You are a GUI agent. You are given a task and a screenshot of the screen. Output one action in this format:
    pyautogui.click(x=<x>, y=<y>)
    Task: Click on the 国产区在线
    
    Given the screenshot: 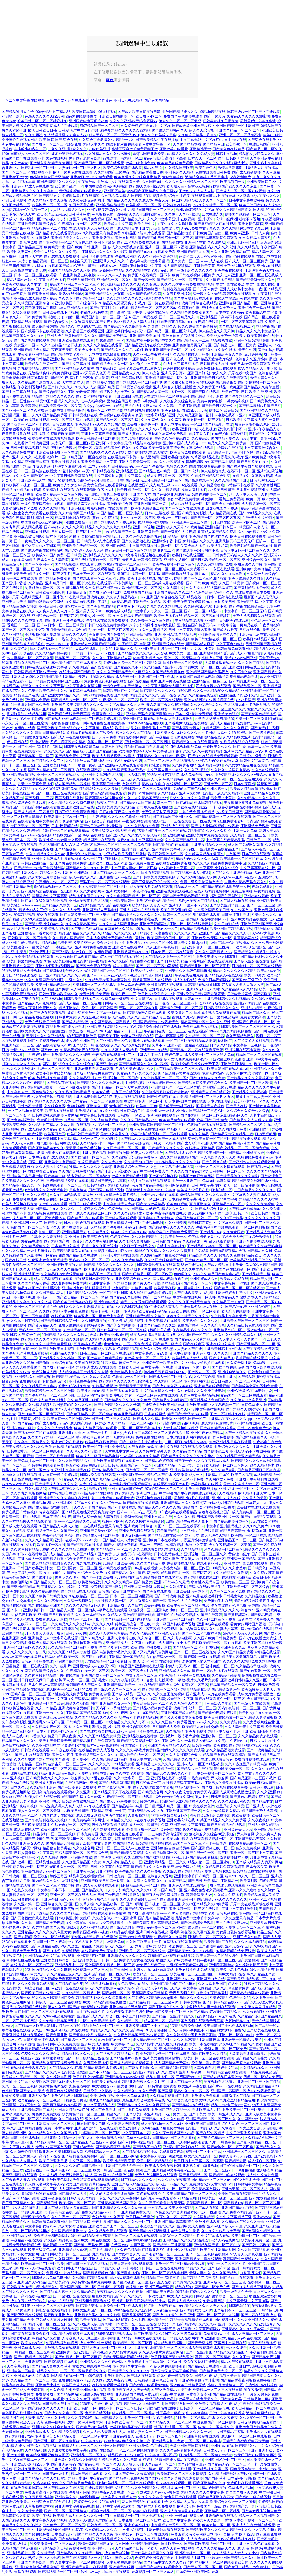 What is the action you would take?
    pyautogui.click(x=202, y=821)
    